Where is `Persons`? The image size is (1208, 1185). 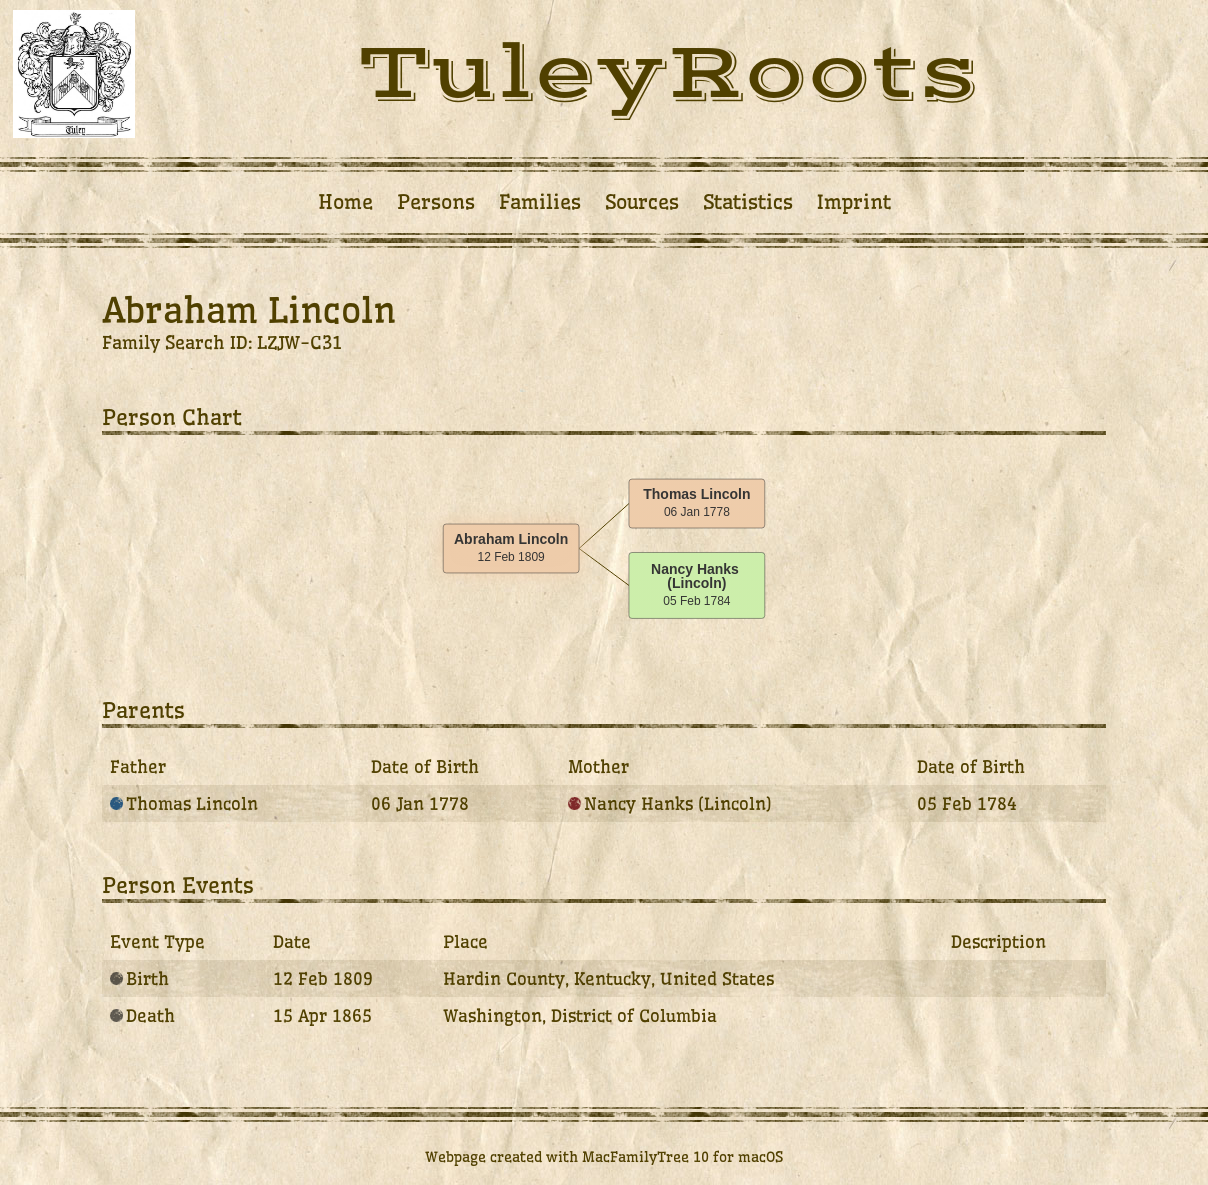 Persons is located at coordinates (436, 202).